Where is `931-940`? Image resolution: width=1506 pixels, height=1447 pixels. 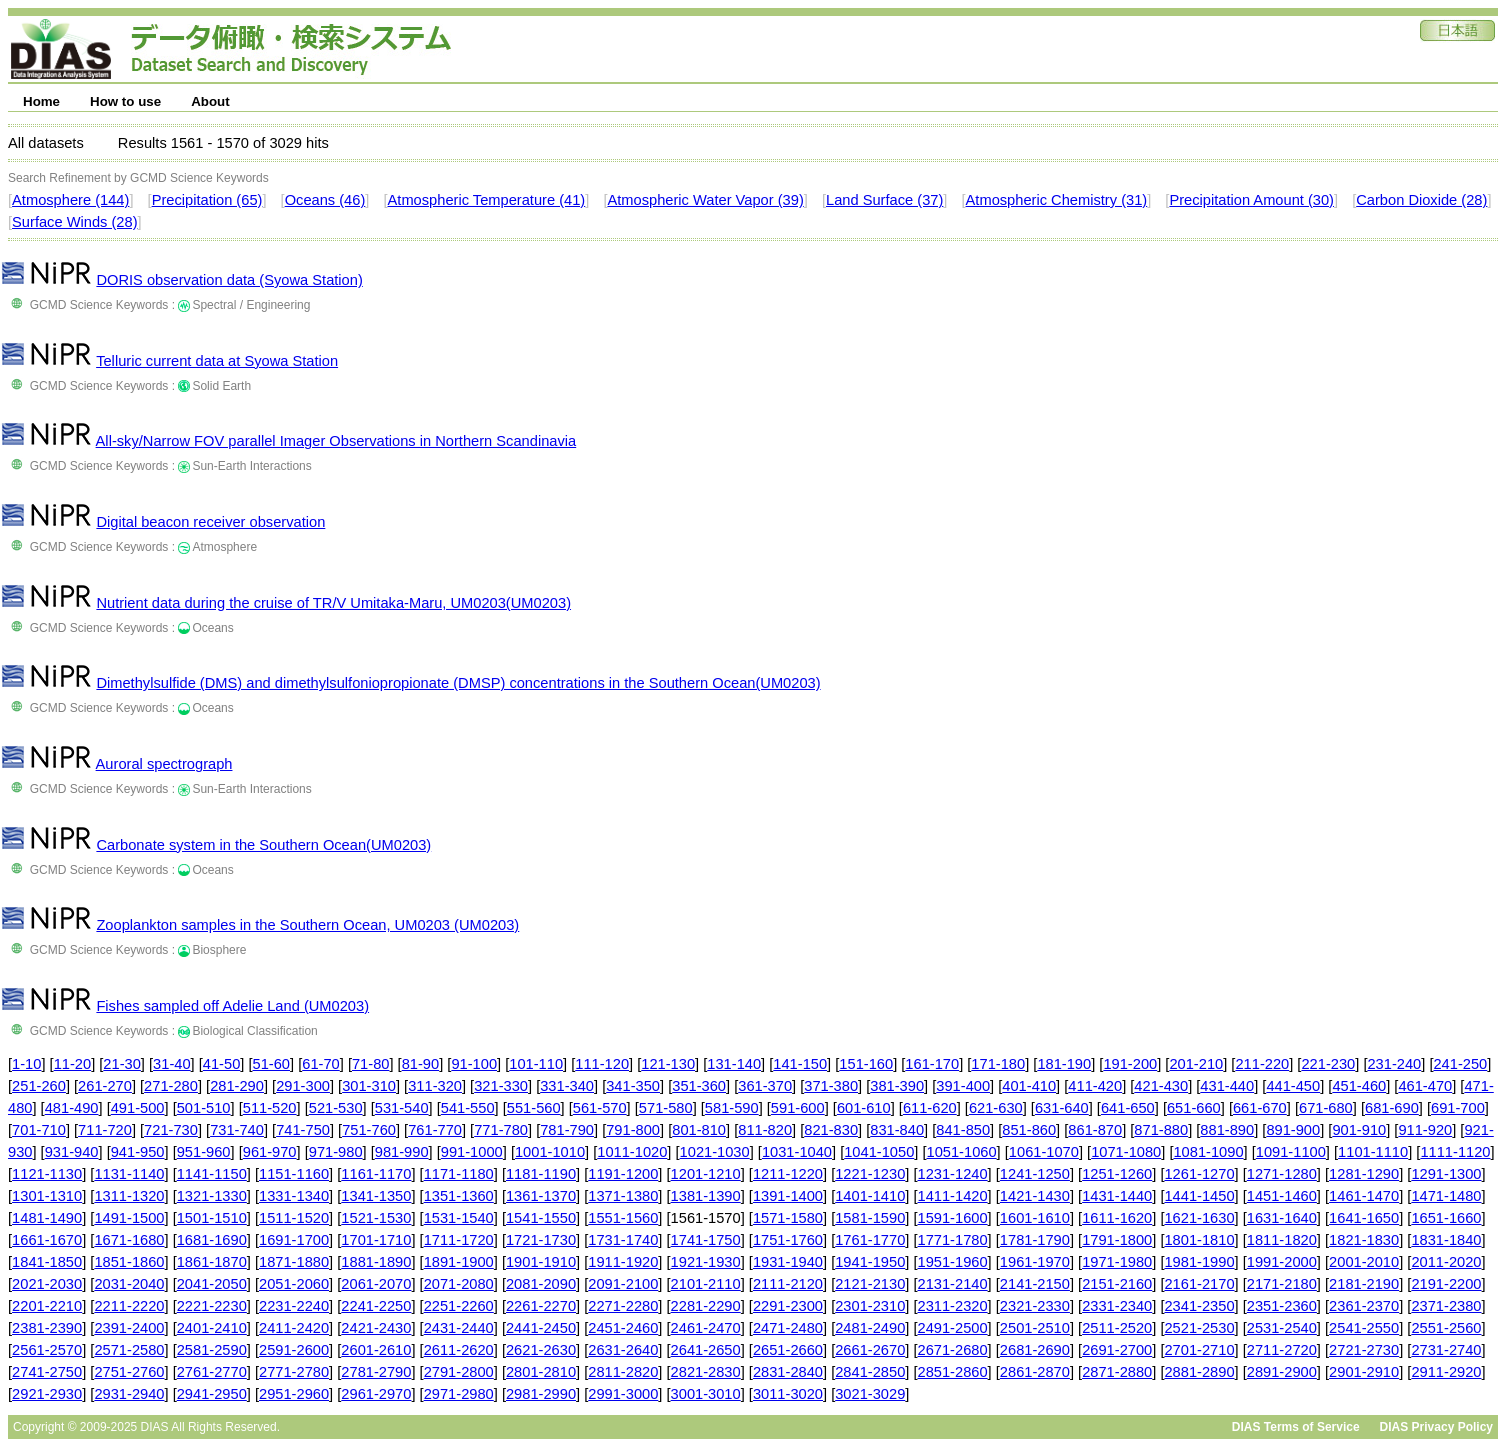
931-940 is located at coordinates (72, 1152).